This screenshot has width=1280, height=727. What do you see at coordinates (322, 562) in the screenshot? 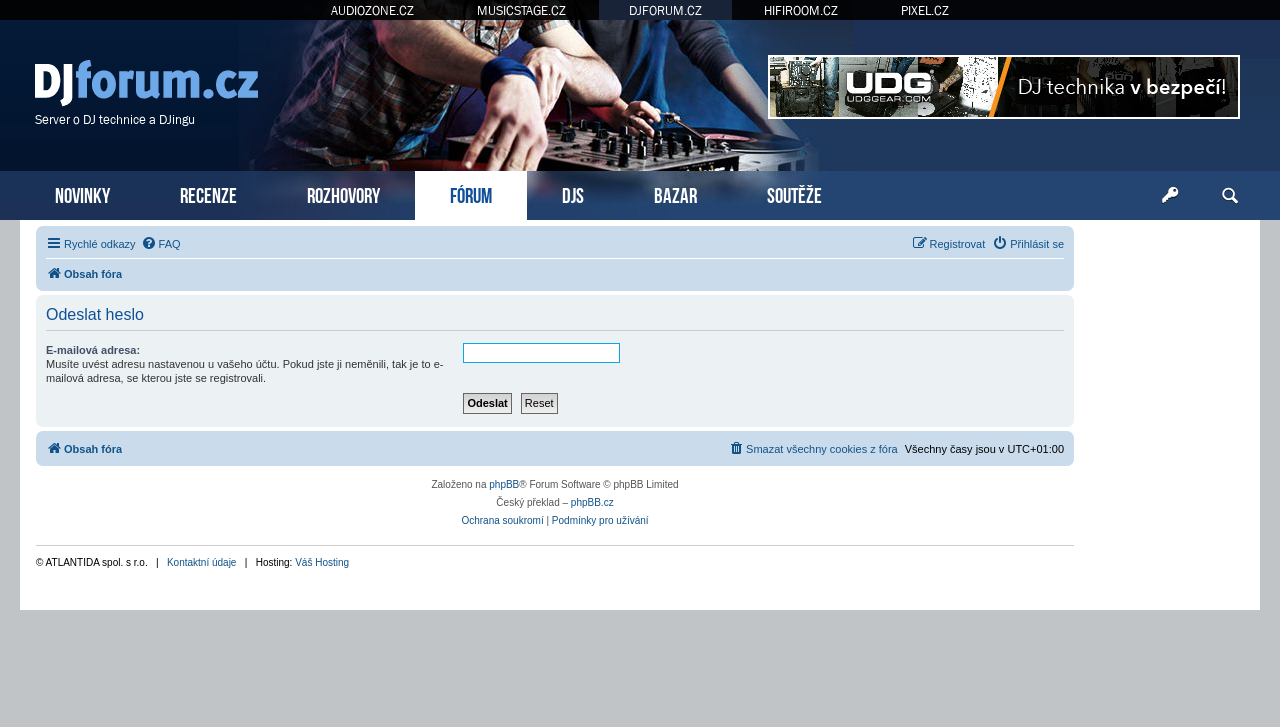
I see `Váš Hosting` at bounding box center [322, 562].